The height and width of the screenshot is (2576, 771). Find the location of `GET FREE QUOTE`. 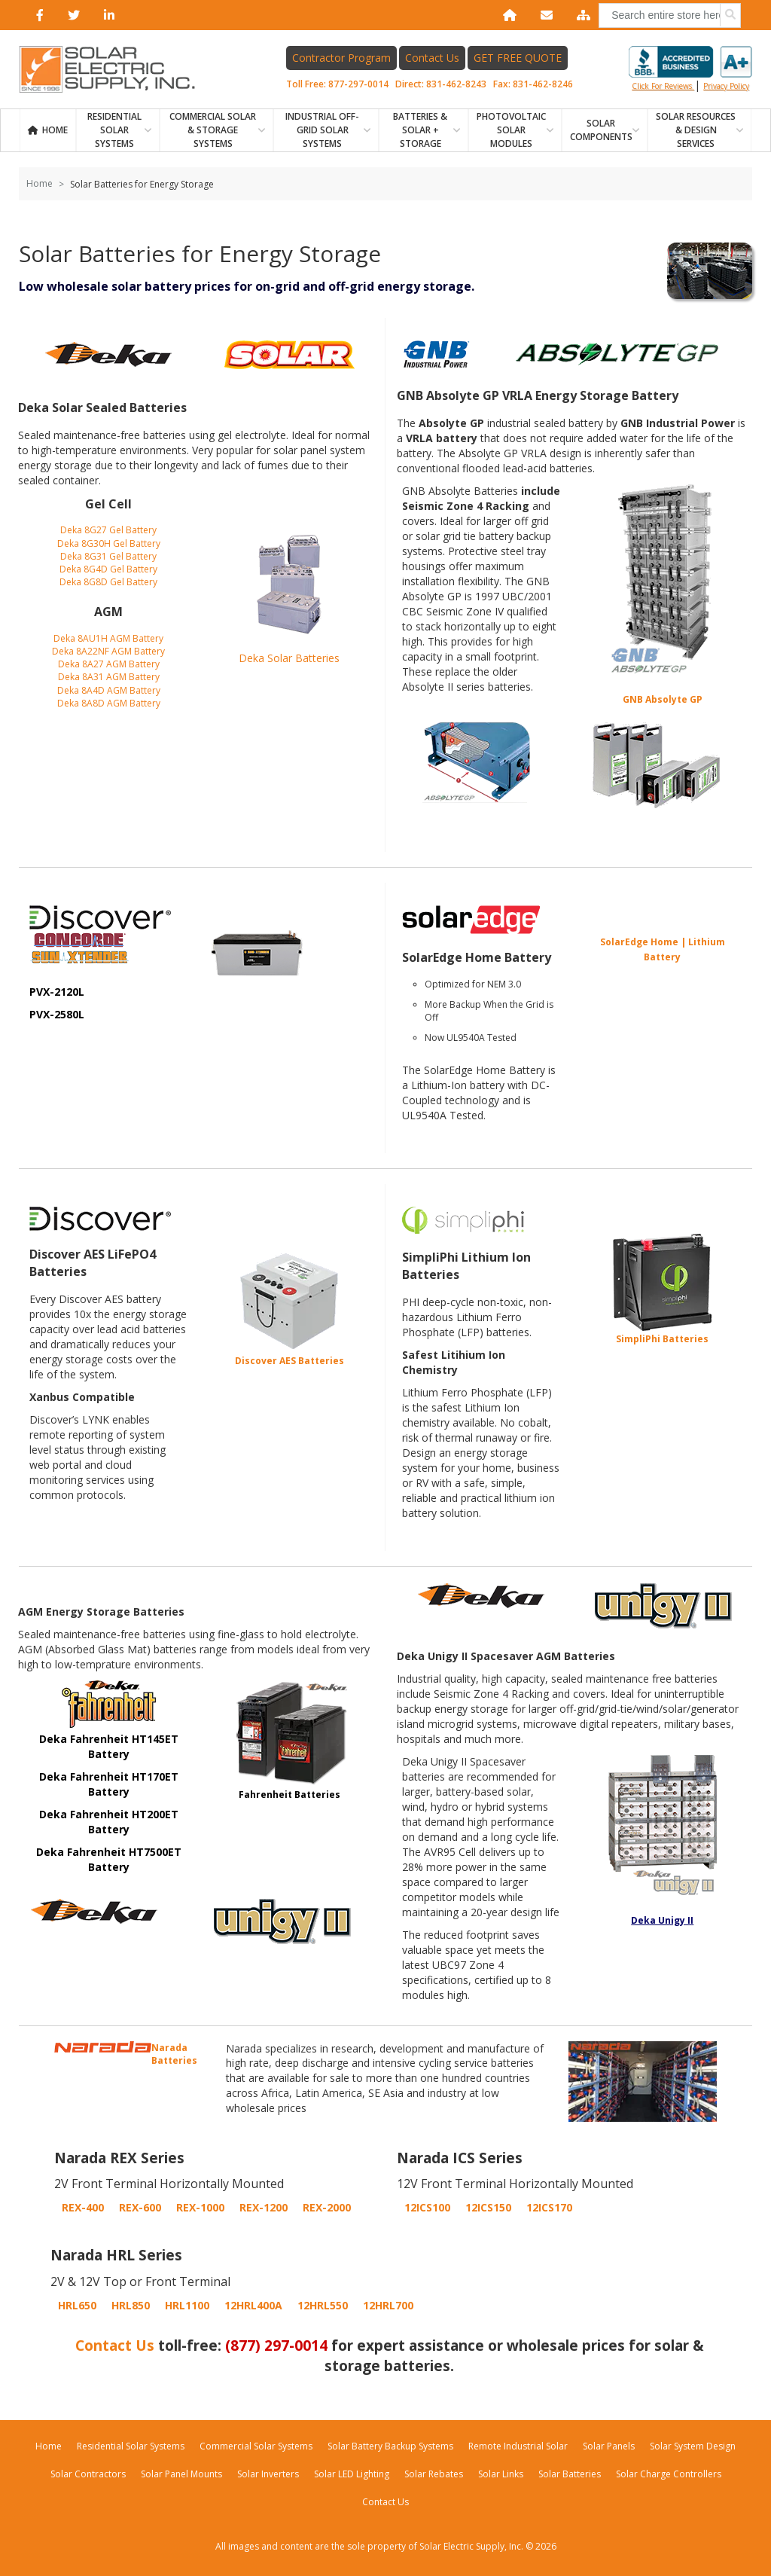

GET FREE QUOTE is located at coordinates (518, 57).